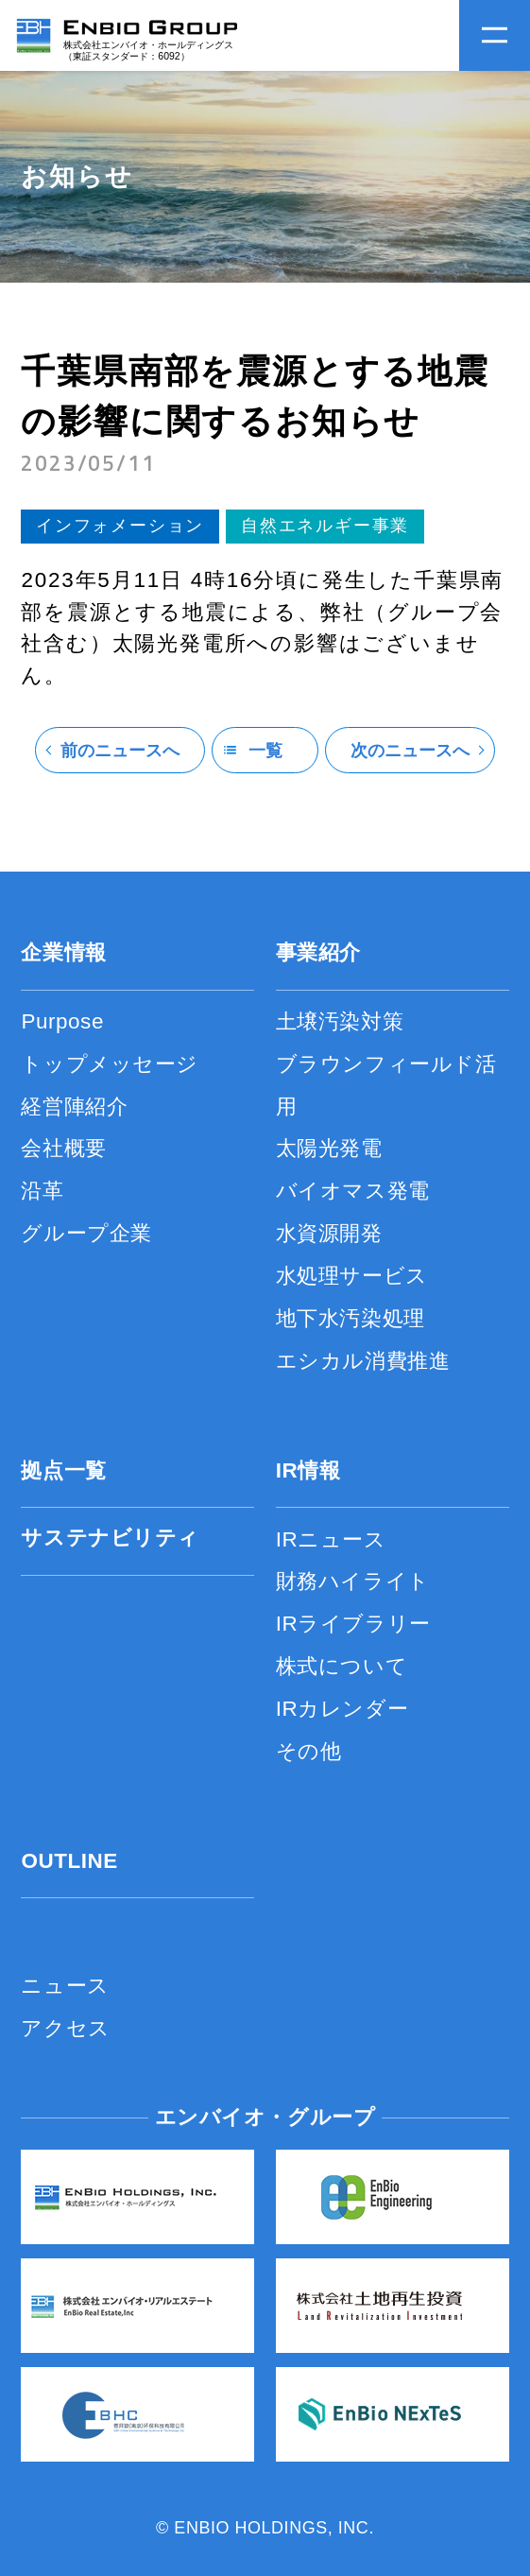  What do you see at coordinates (329, 1233) in the screenshot?
I see `水資源開発` at bounding box center [329, 1233].